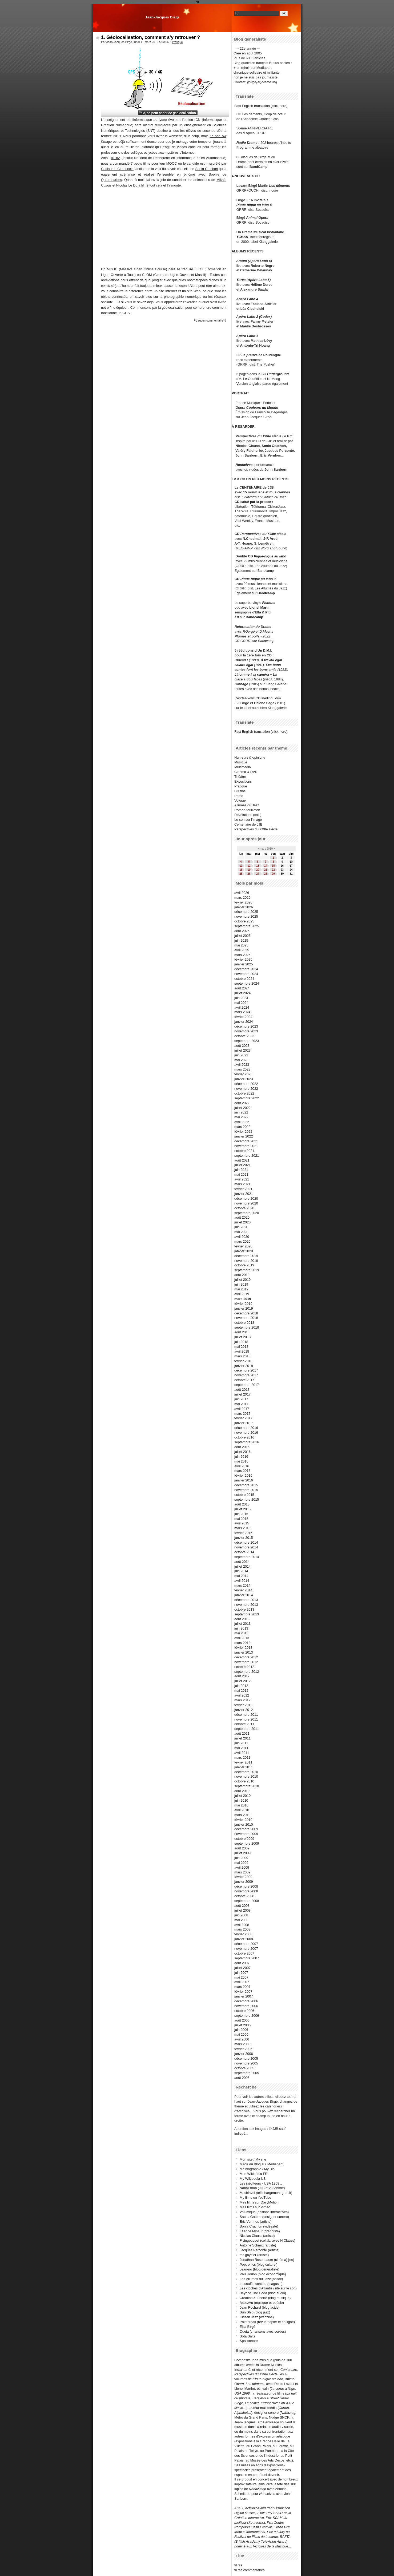  What do you see at coordinates (243, 1246) in the screenshot?
I see `février 2020` at bounding box center [243, 1246].